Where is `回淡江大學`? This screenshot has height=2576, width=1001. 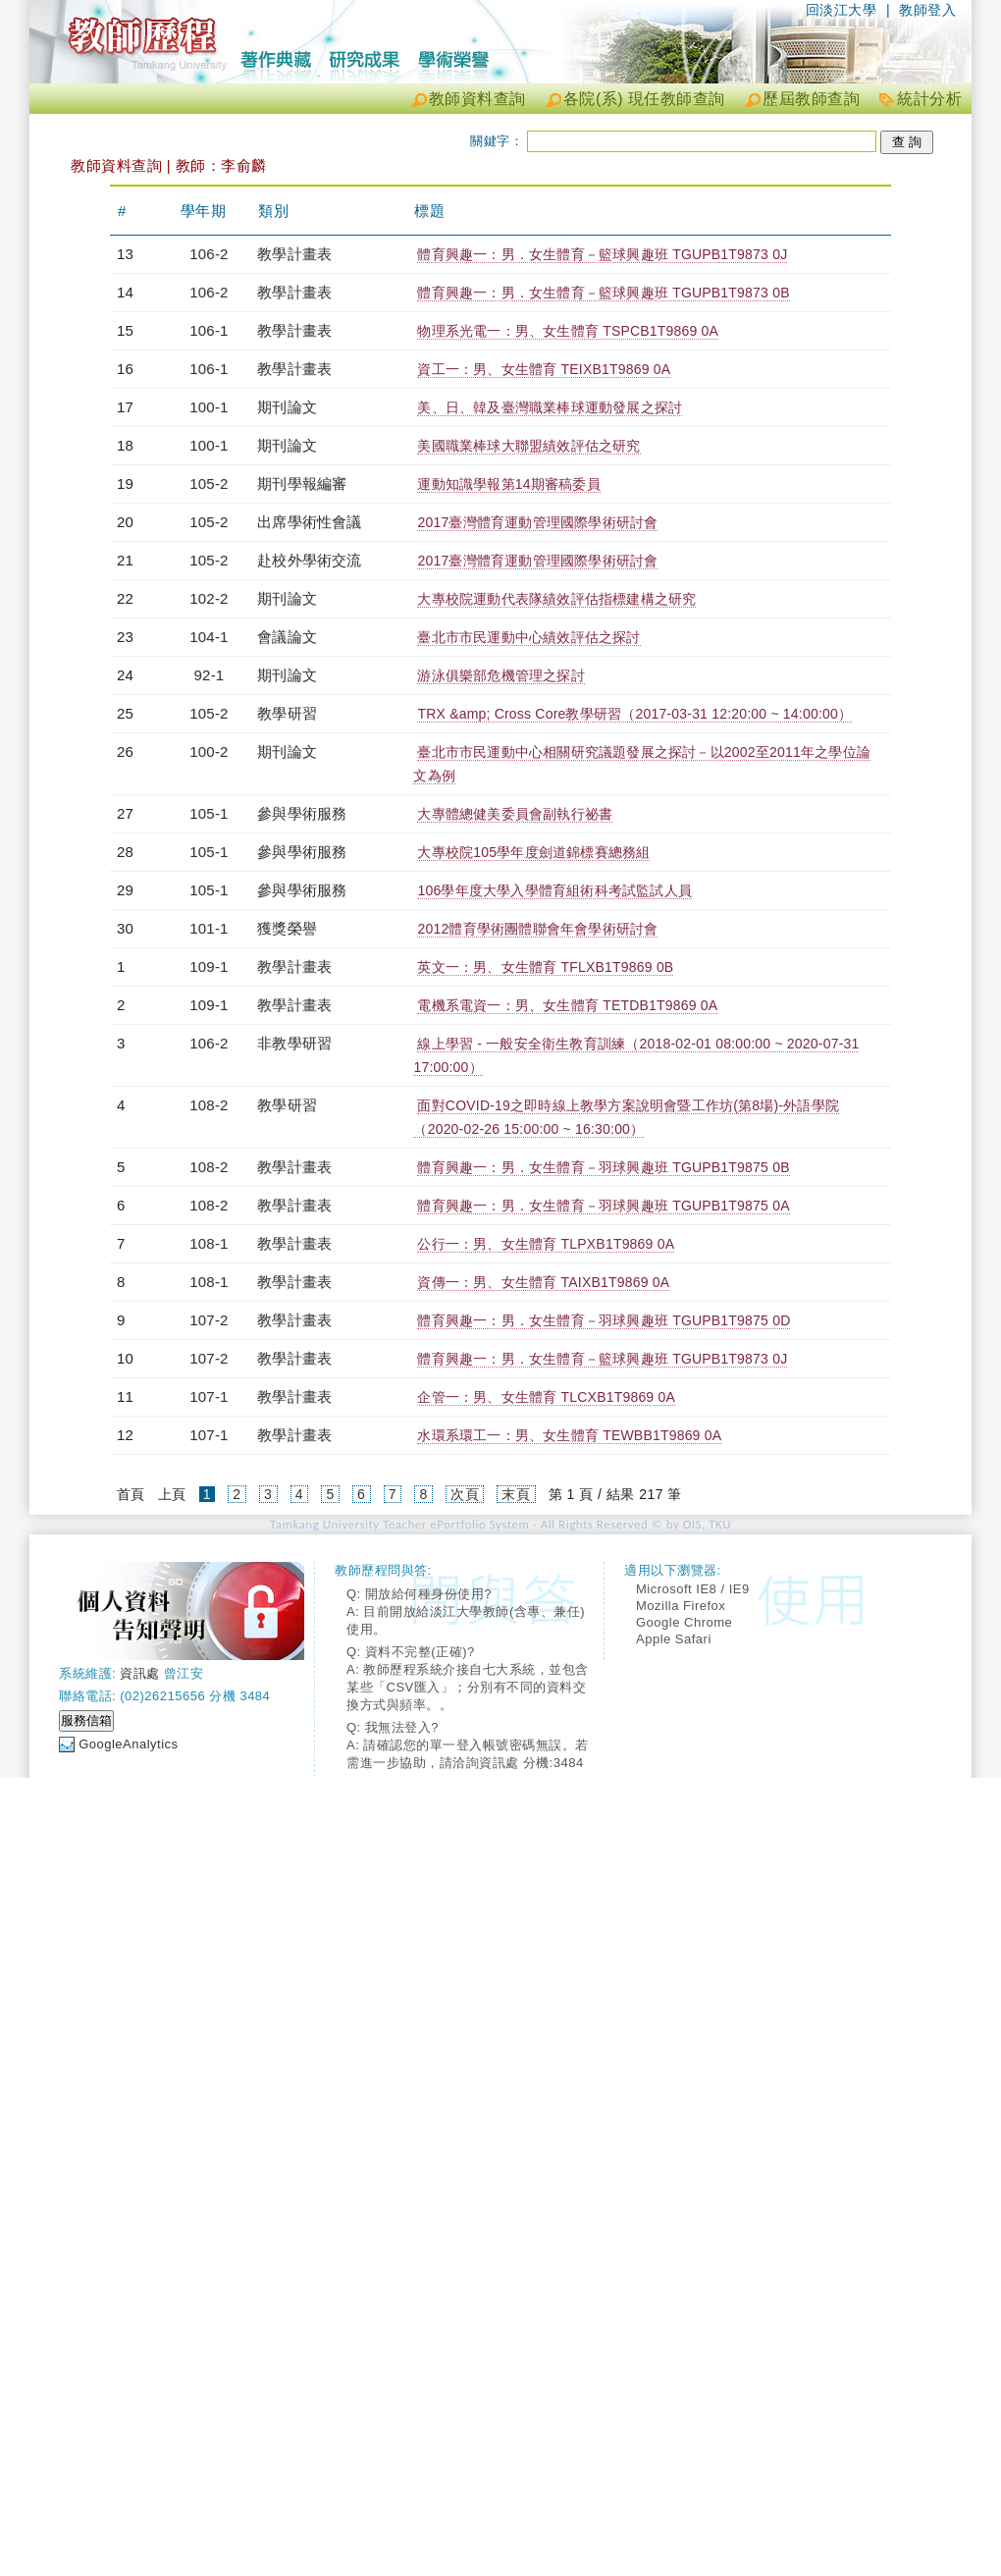
回淡江大學 is located at coordinates (841, 10).